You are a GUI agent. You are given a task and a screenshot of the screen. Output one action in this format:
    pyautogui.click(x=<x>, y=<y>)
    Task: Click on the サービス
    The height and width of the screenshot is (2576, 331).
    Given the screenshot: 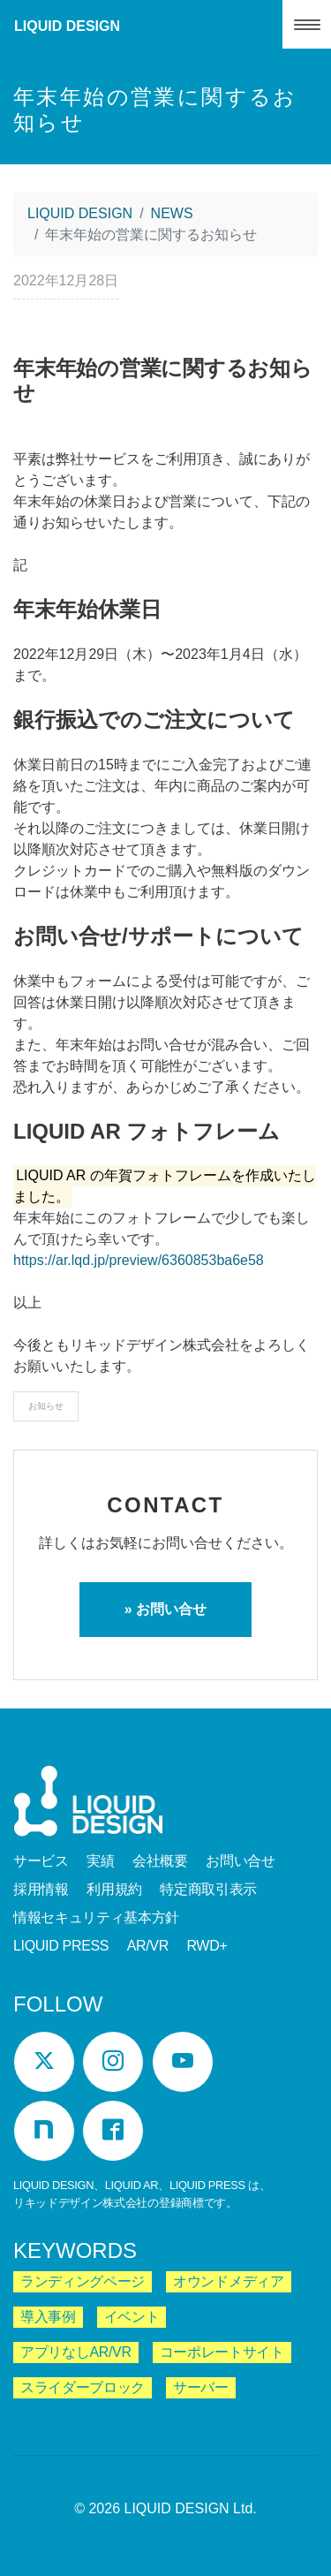 What is the action you would take?
    pyautogui.click(x=41, y=1860)
    